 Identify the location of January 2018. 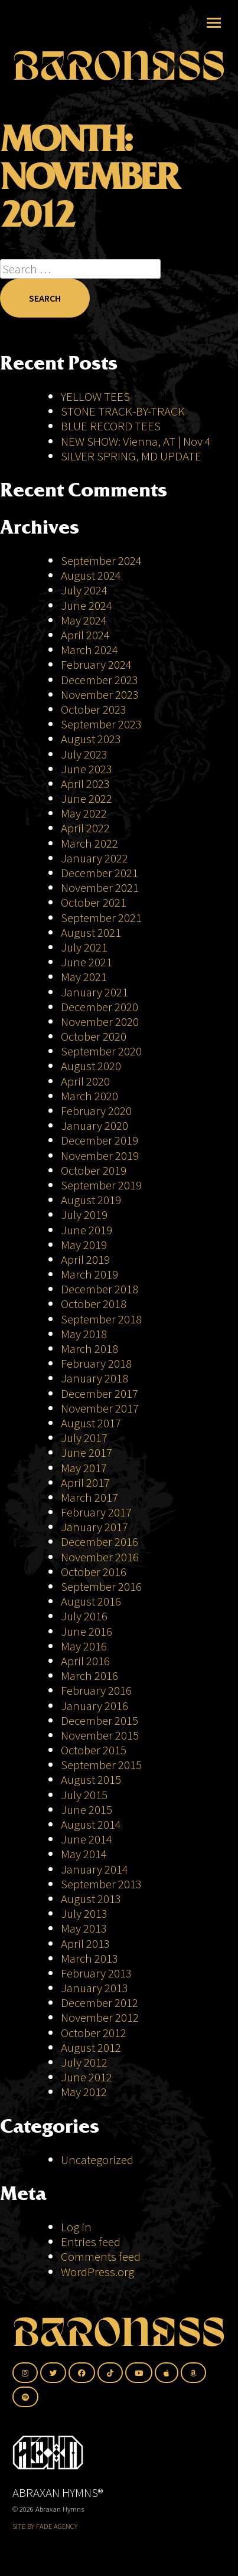
(94, 1378).